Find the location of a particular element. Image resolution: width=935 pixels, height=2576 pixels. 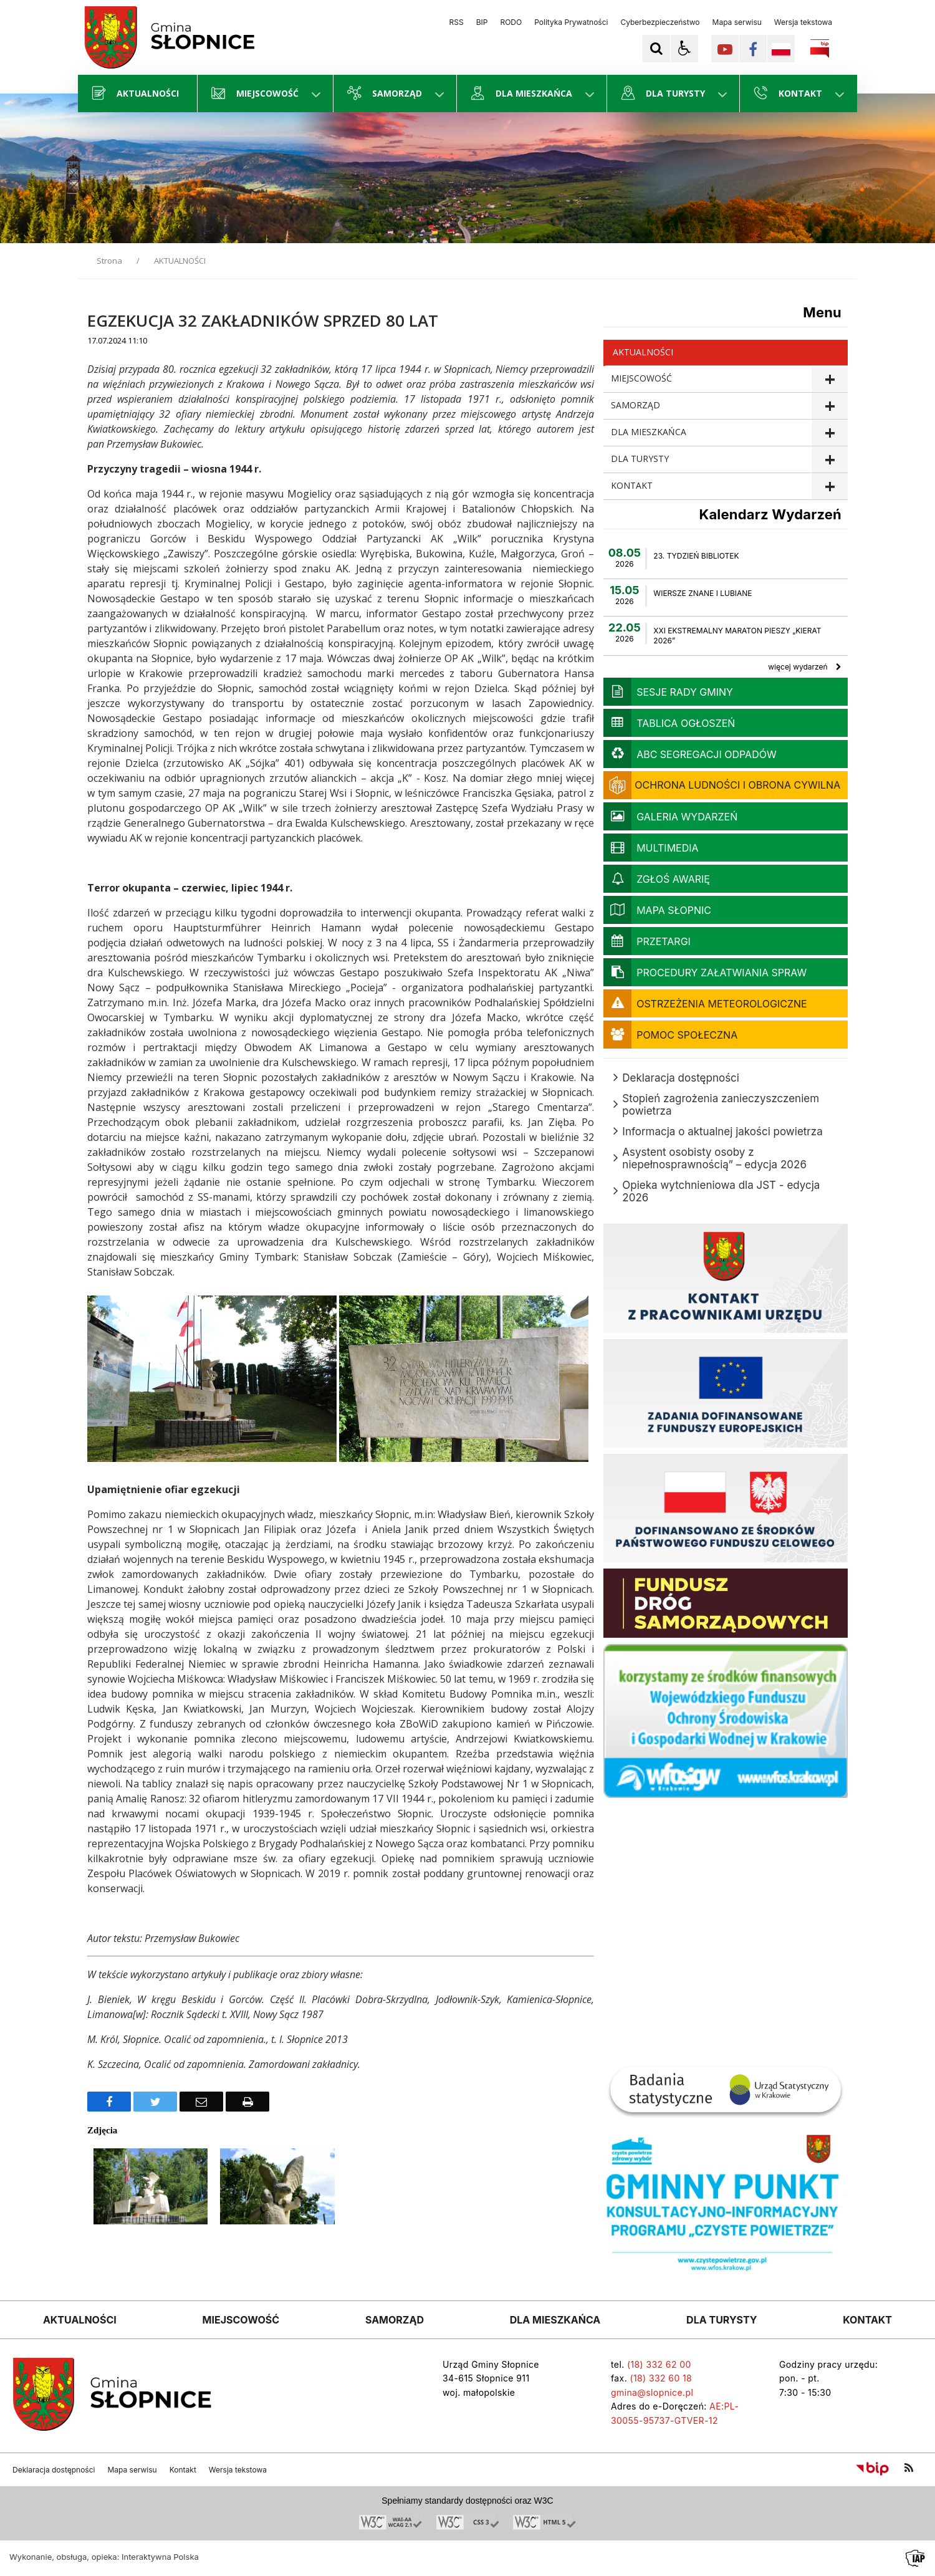

WIERSZE ZNANE I LUBIANE is located at coordinates (702, 593).